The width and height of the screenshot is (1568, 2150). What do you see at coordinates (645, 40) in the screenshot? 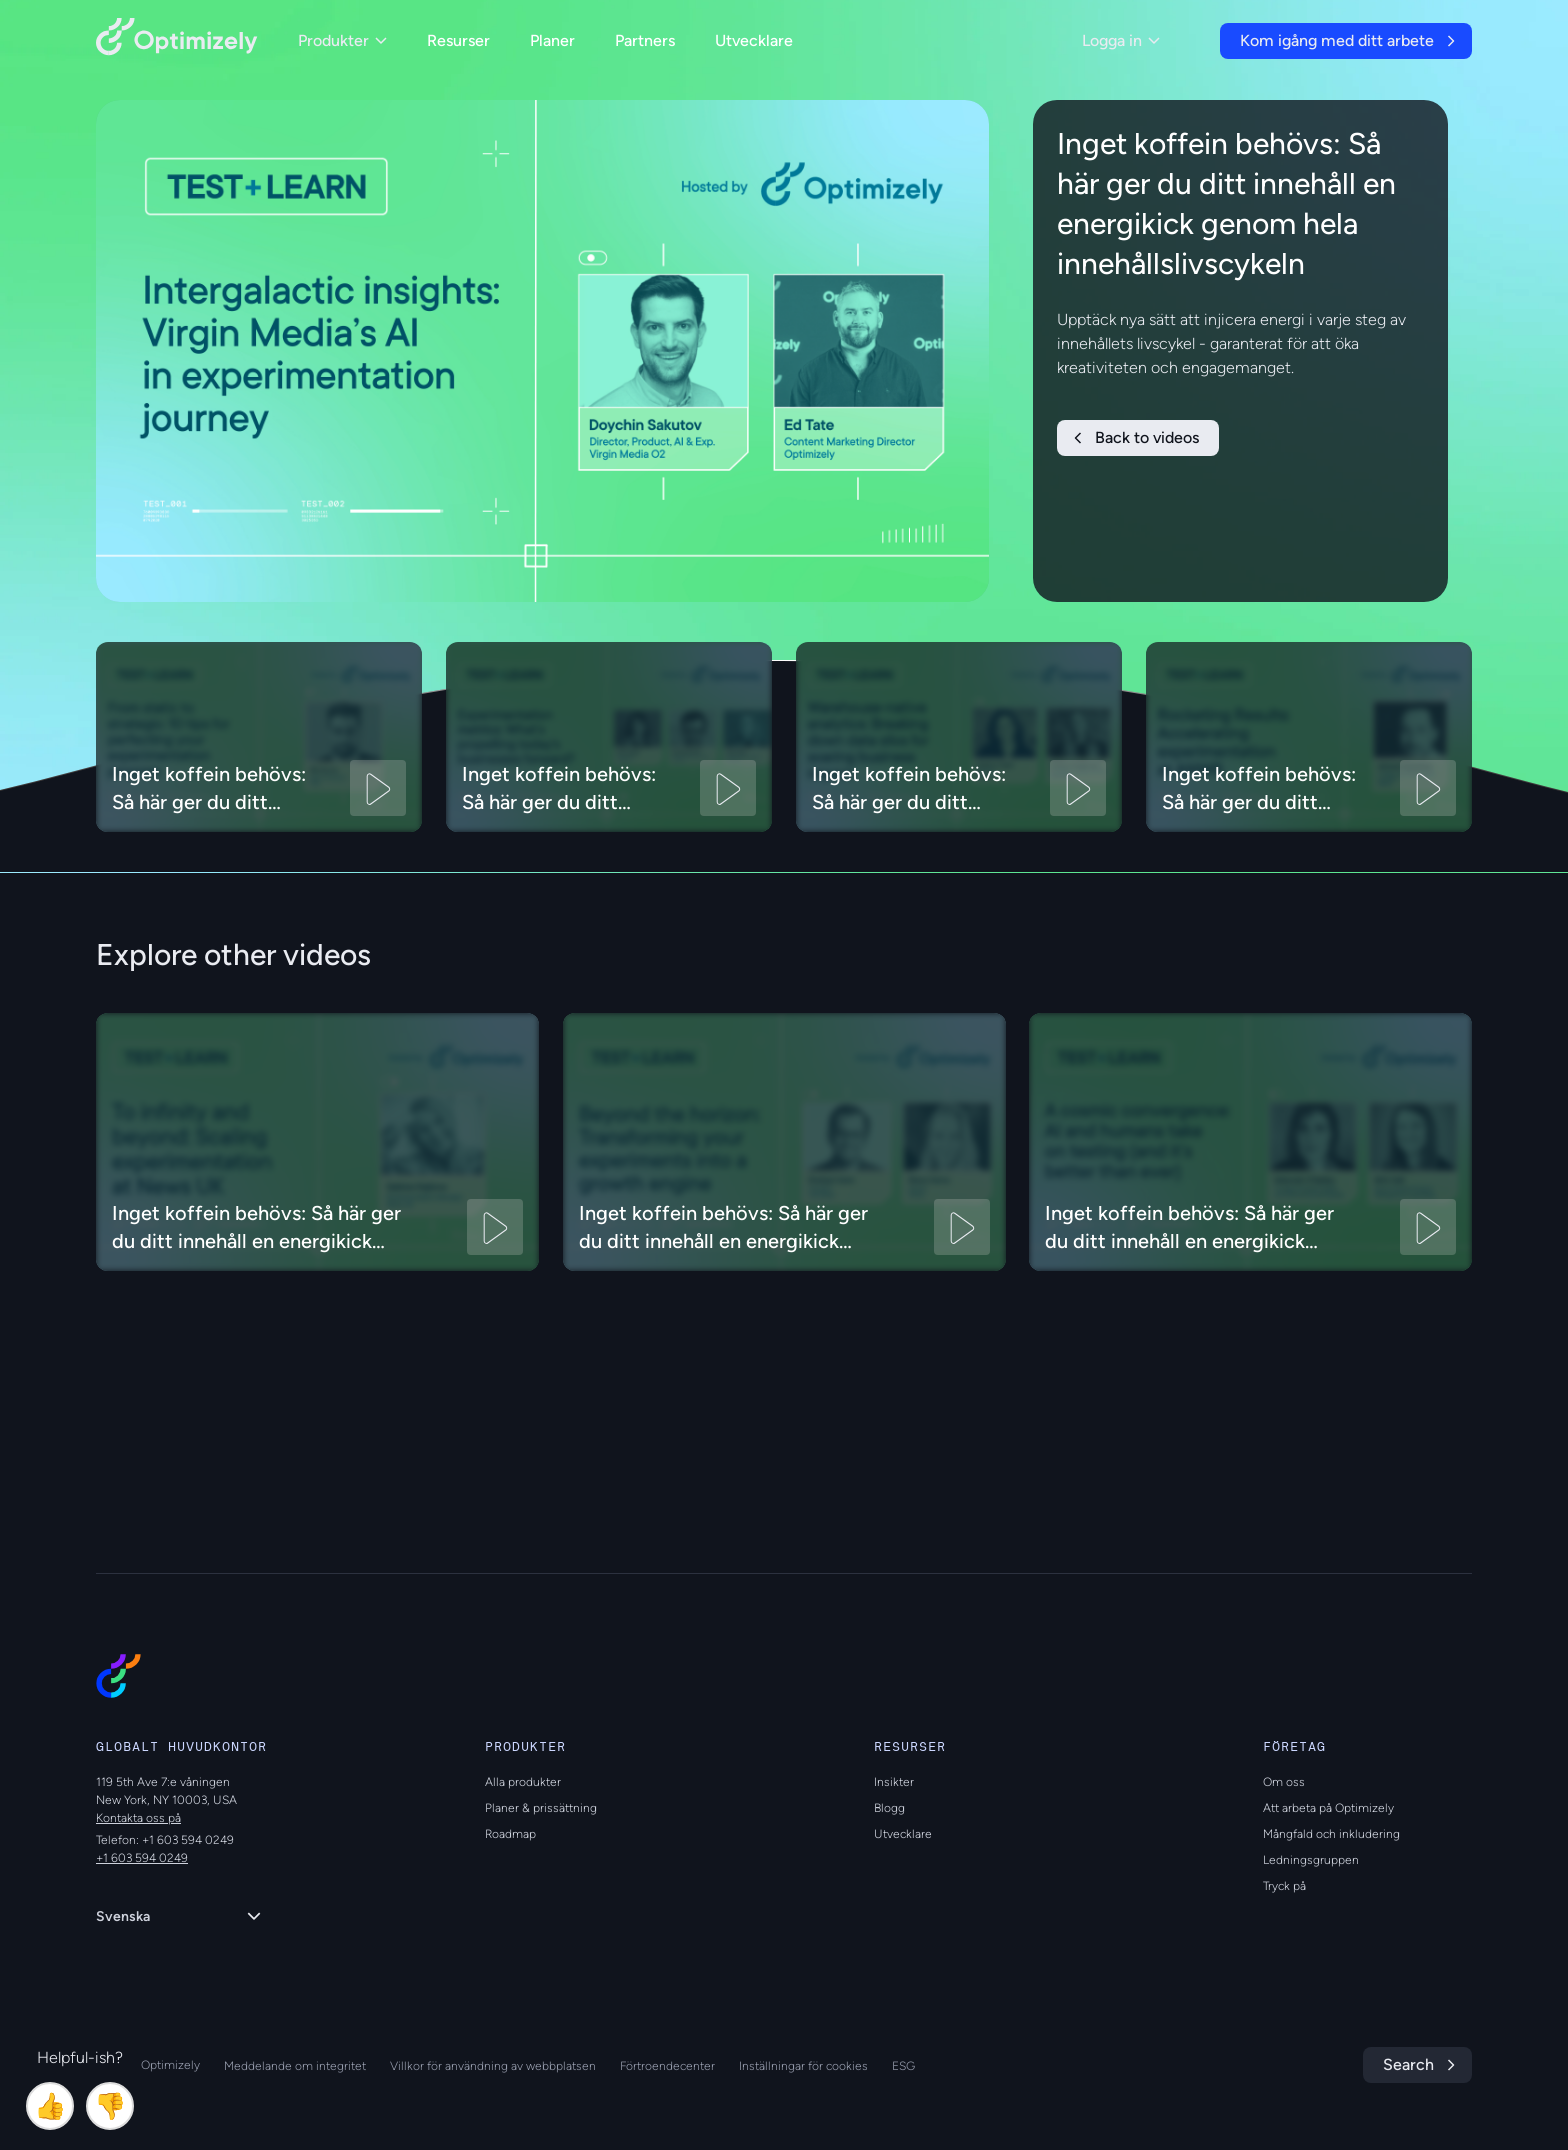
I see `Partners` at bounding box center [645, 40].